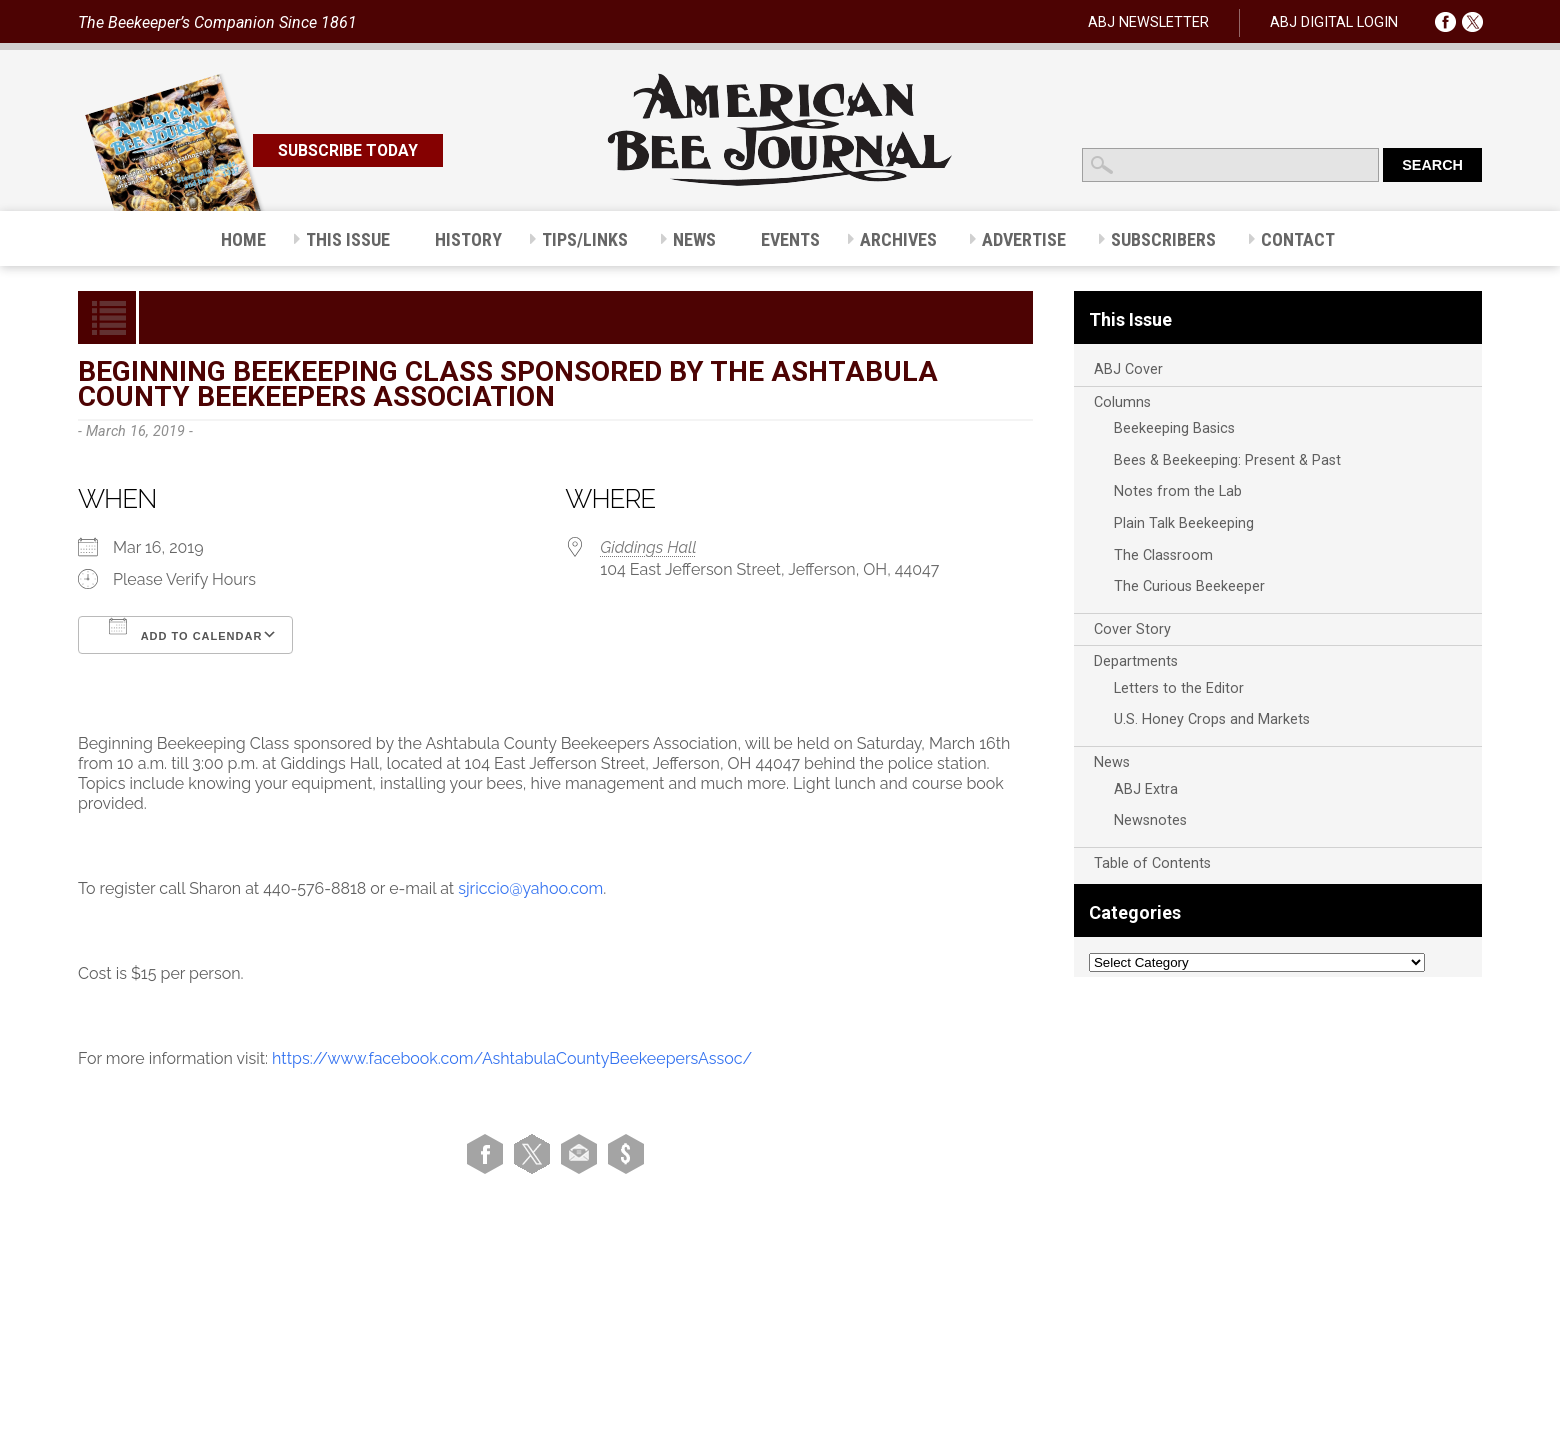  What do you see at coordinates (1136, 661) in the screenshot?
I see `Departments` at bounding box center [1136, 661].